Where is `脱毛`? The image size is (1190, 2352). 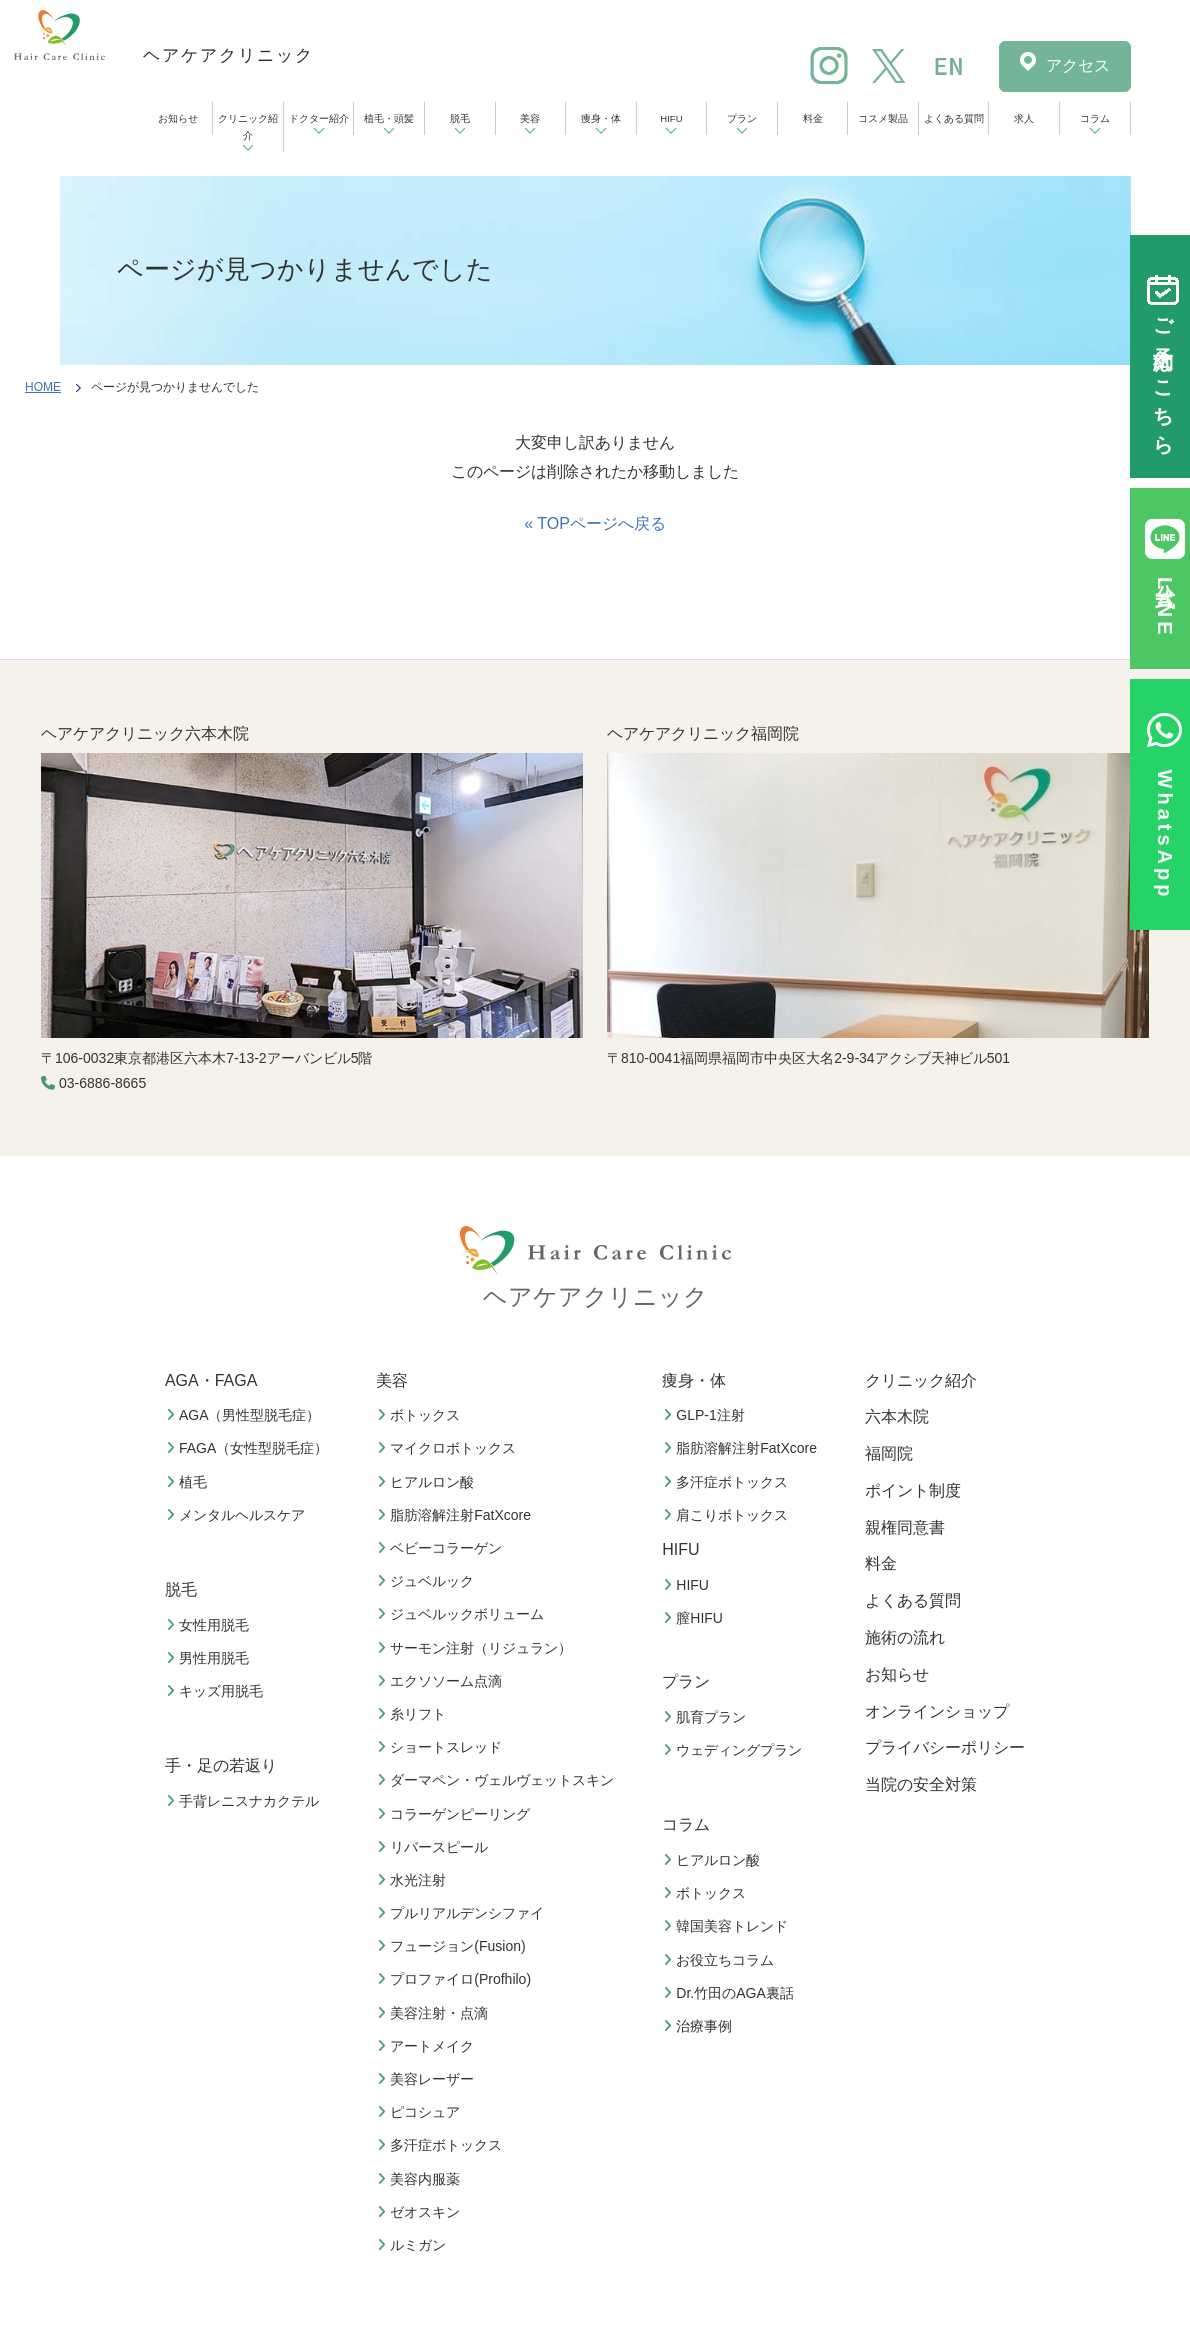
脱毛 is located at coordinates (460, 118).